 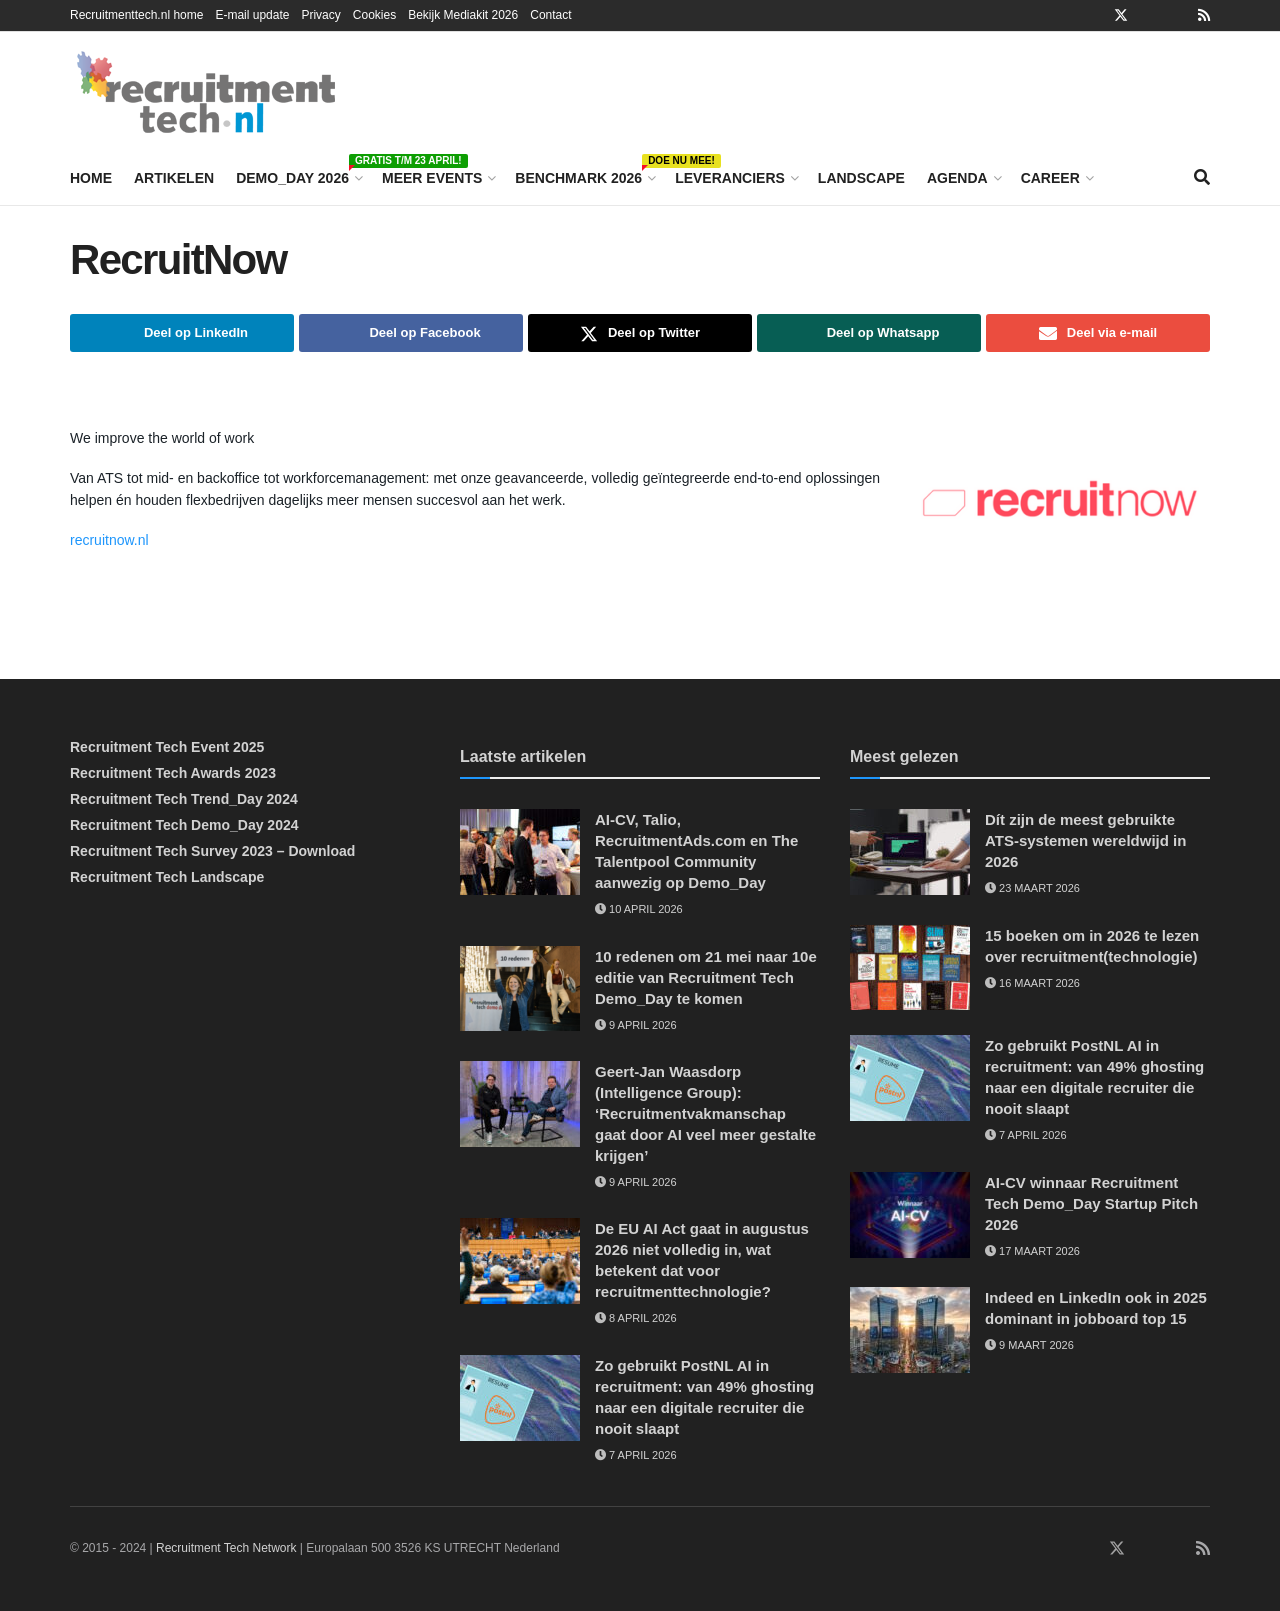 What do you see at coordinates (1091, 1203) in the screenshot?
I see `AI-CV winnaar Recruitment Tech Demo_Day Startup Pitch 2026` at bounding box center [1091, 1203].